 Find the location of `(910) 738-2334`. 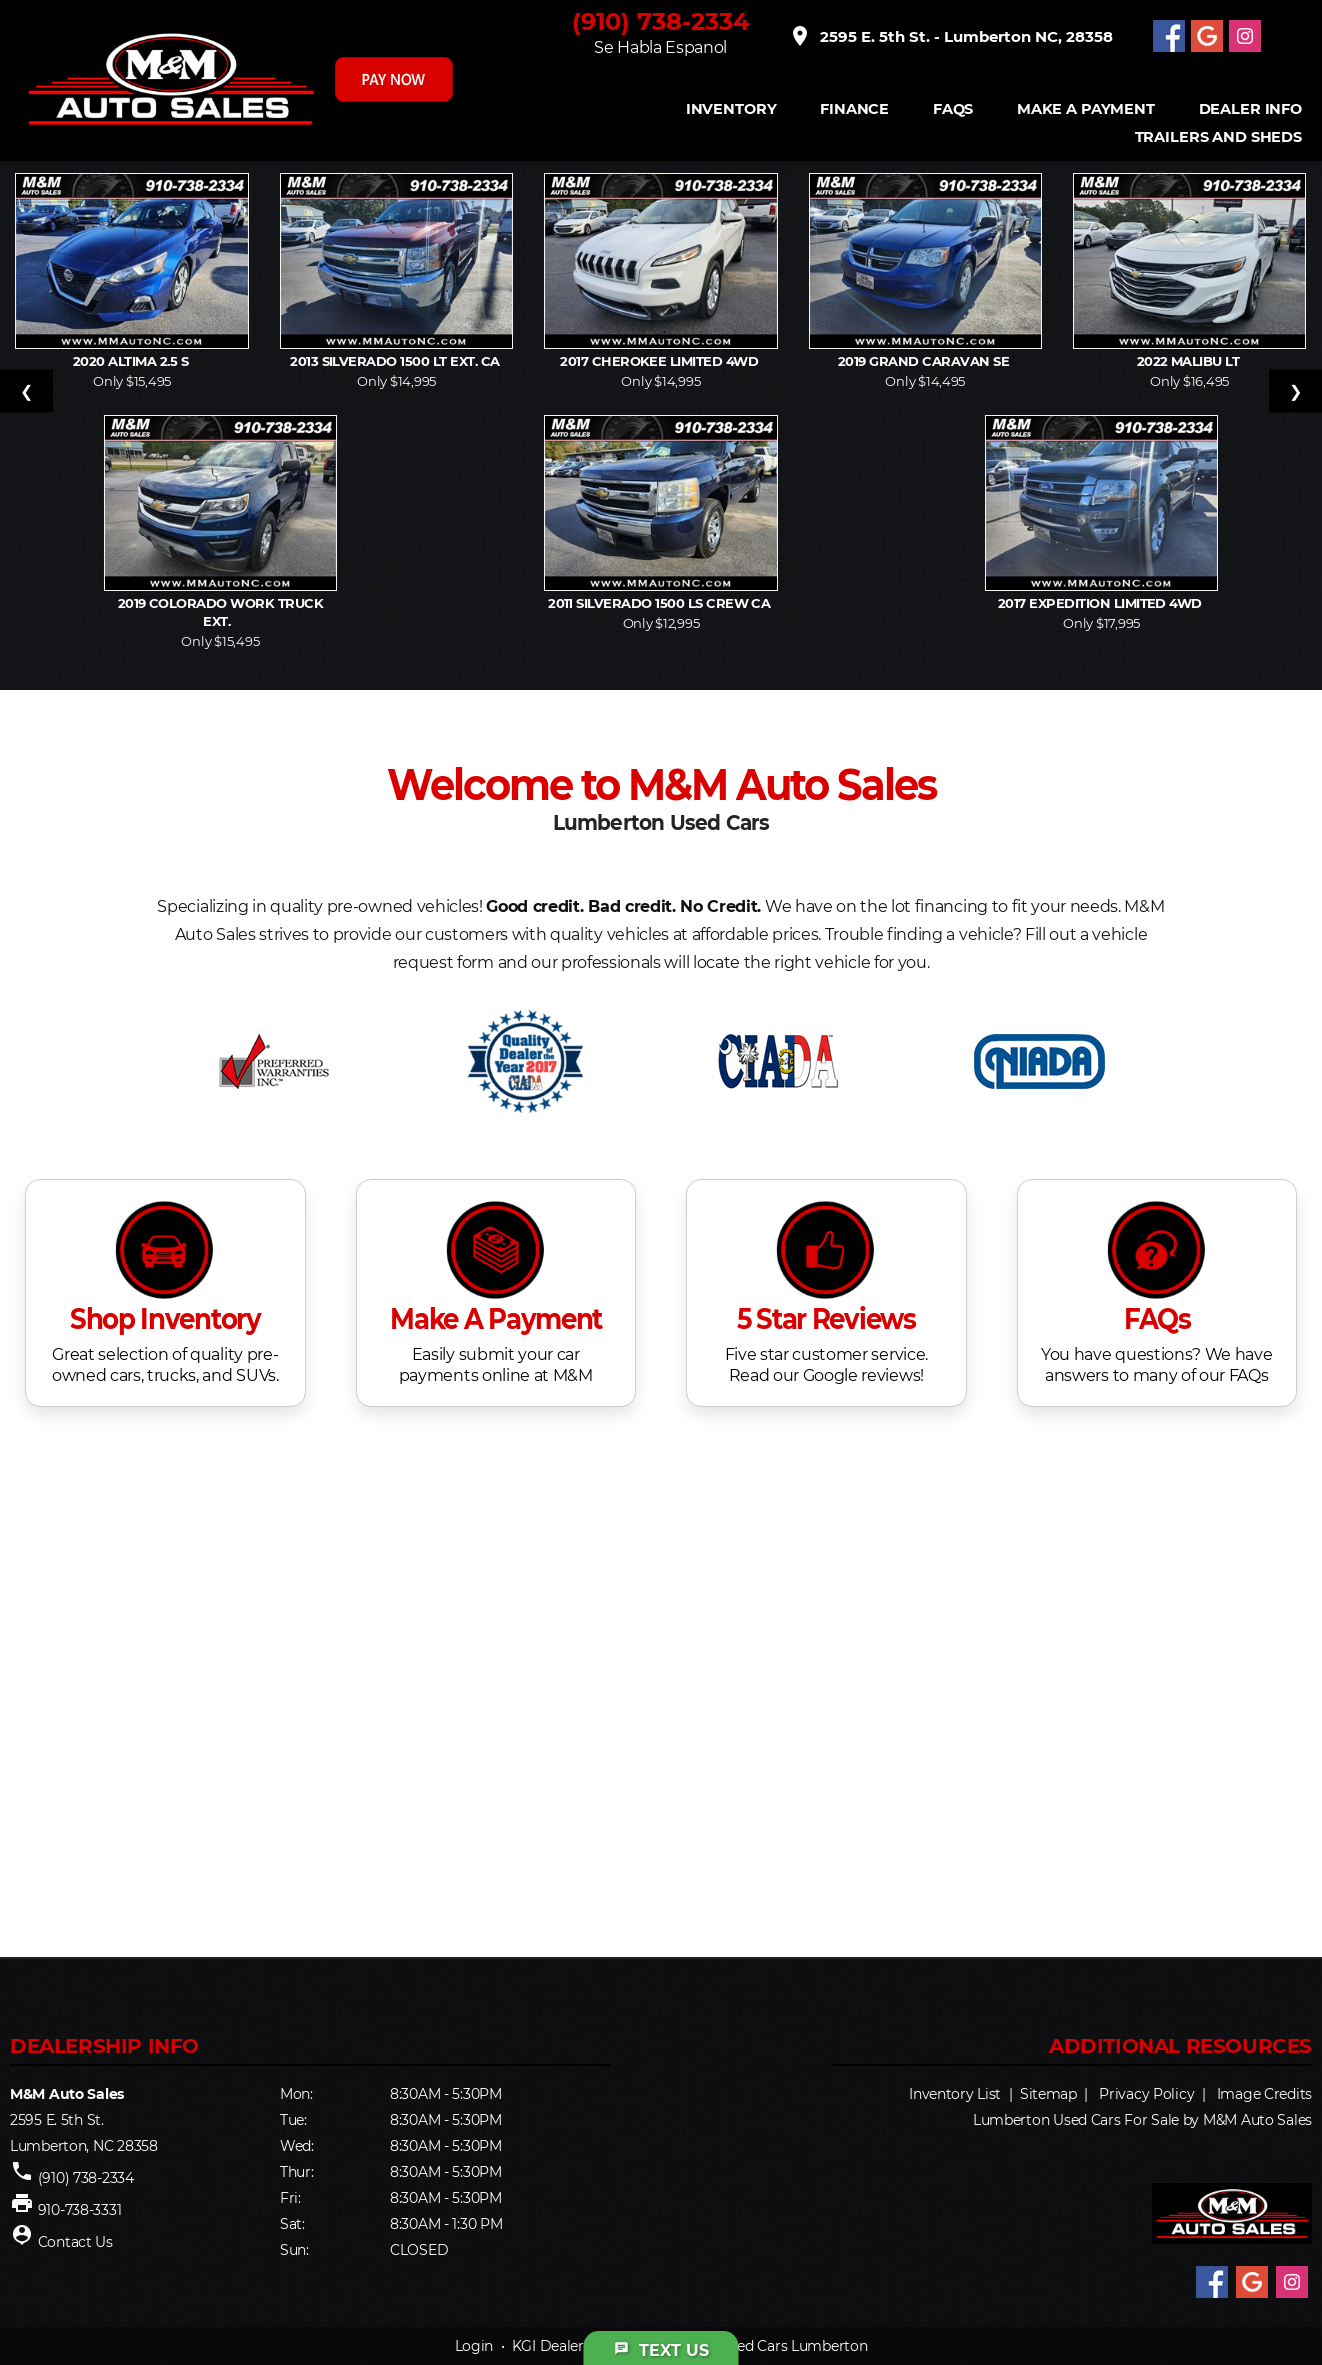

(910) 738-2334 is located at coordinates (661, 21).